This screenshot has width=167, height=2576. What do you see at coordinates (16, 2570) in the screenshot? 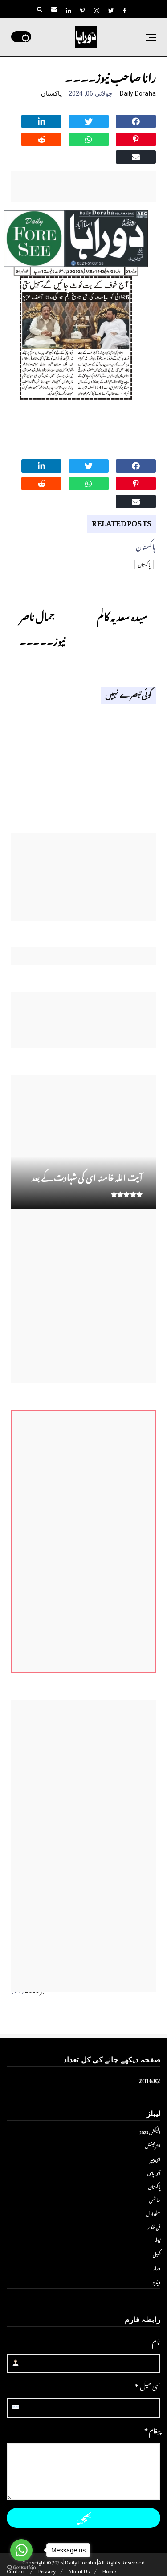
I see `Contact` at bounding box center [16, 2570].